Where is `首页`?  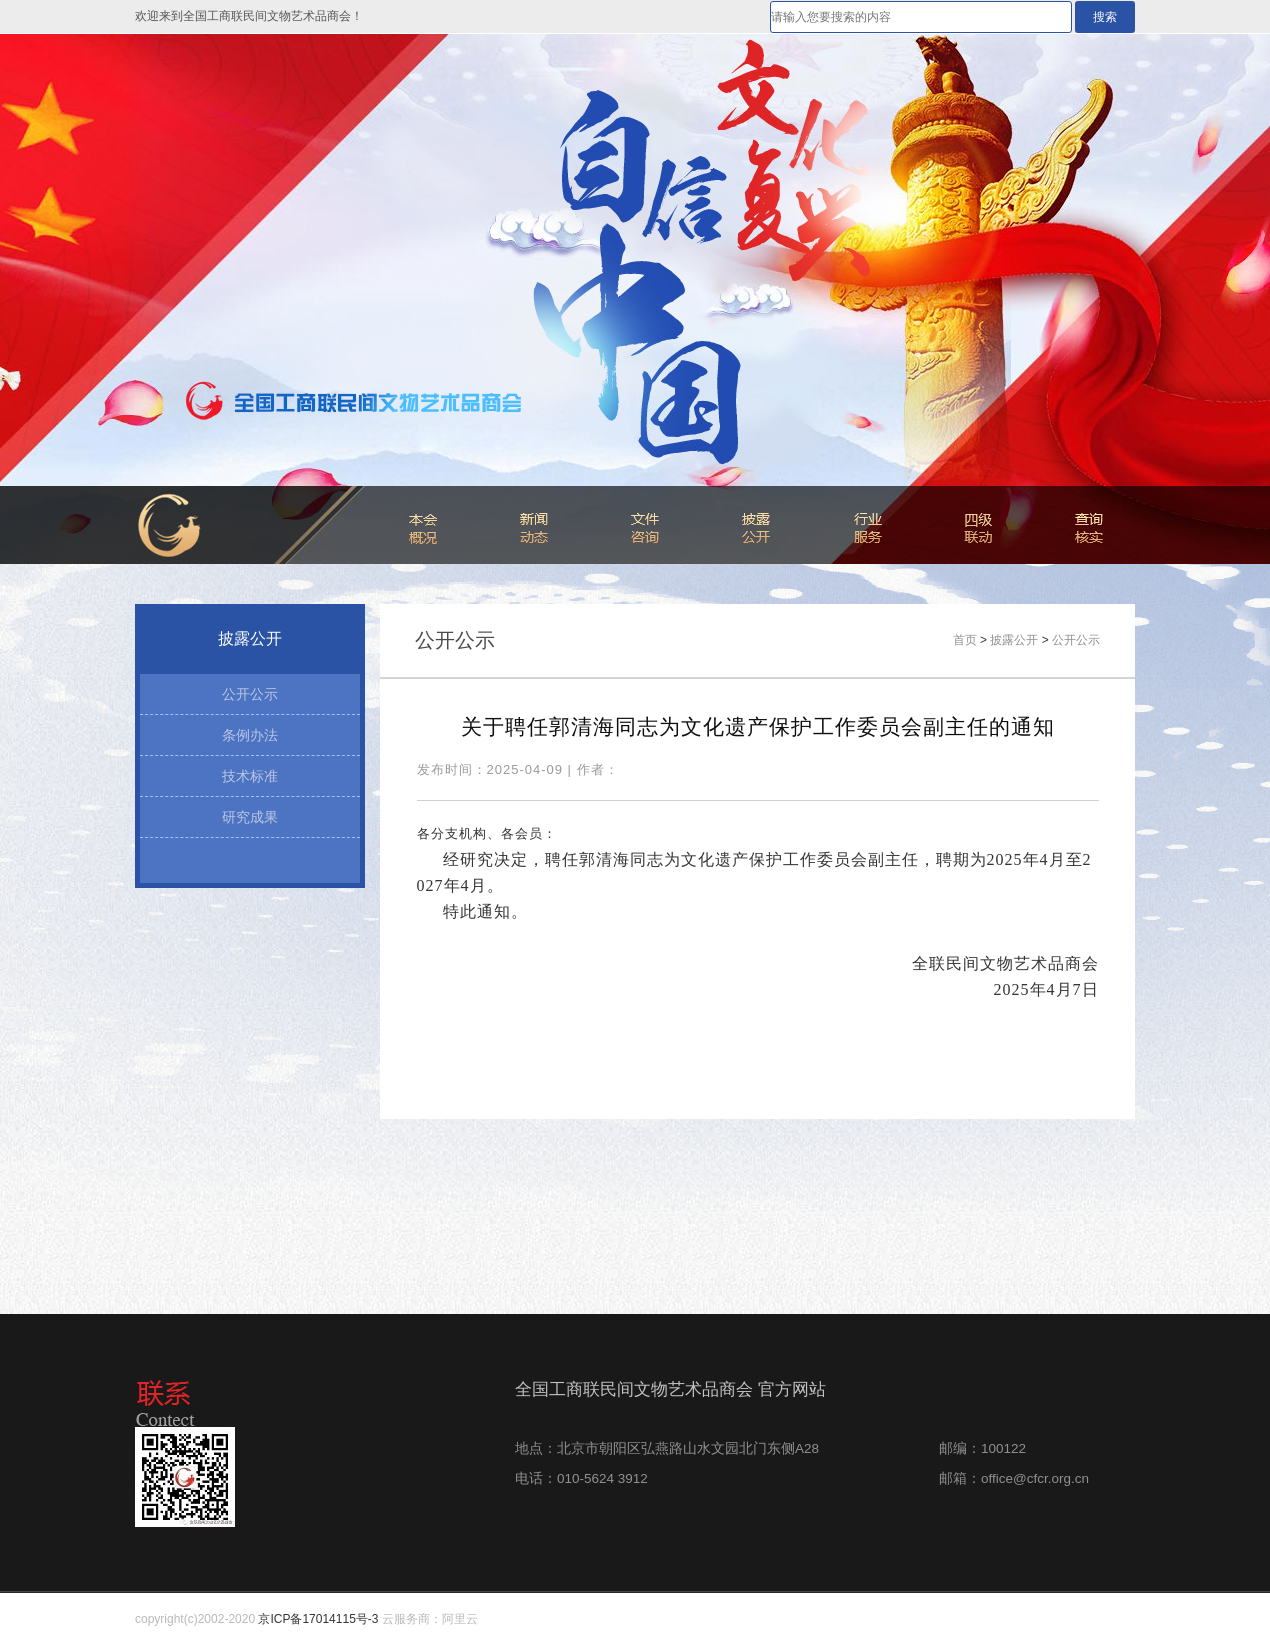
首页 is located at coordinates (965, 640).